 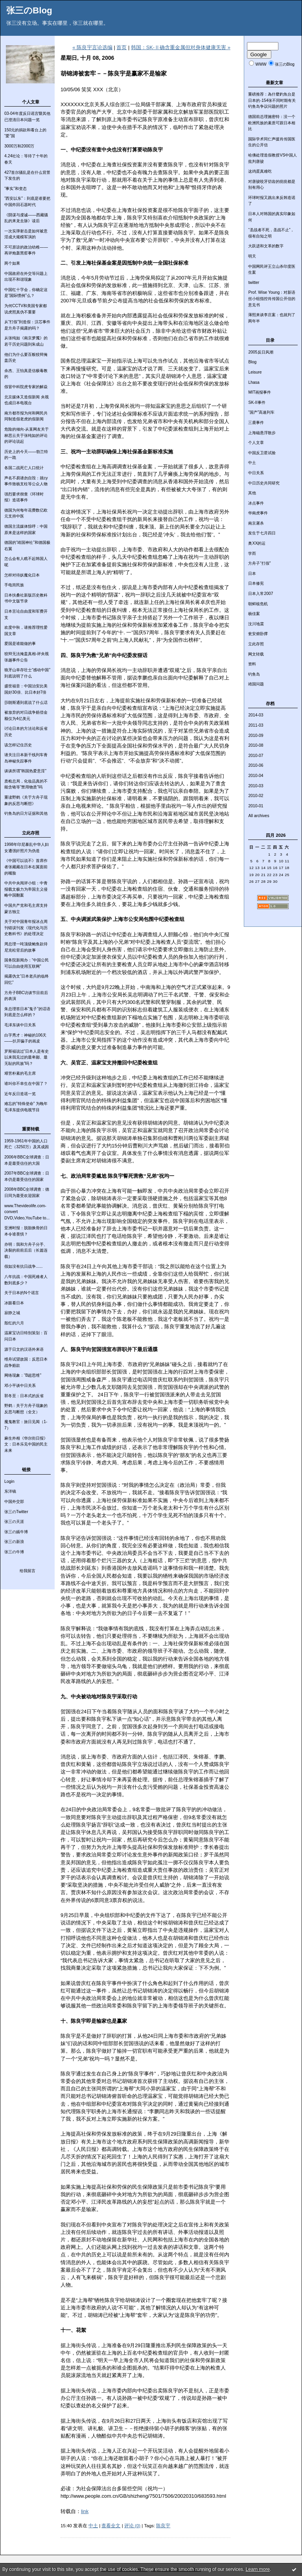 I want to click on 日本, so click(x=252, y=573).